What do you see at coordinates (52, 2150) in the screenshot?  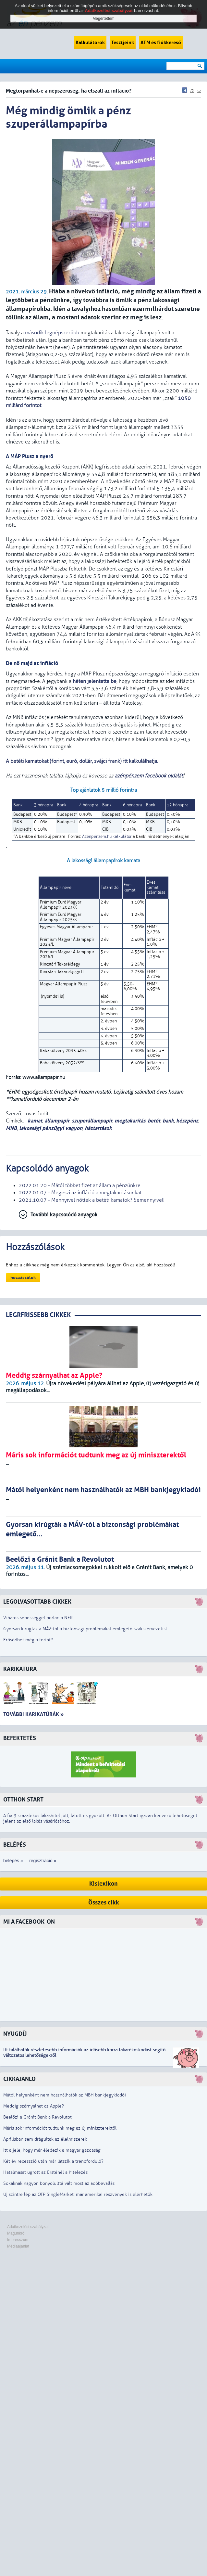 I see `Itt a jele, hogy már éledezik a magyar gazdaság` at bounding box center [52, 2150].